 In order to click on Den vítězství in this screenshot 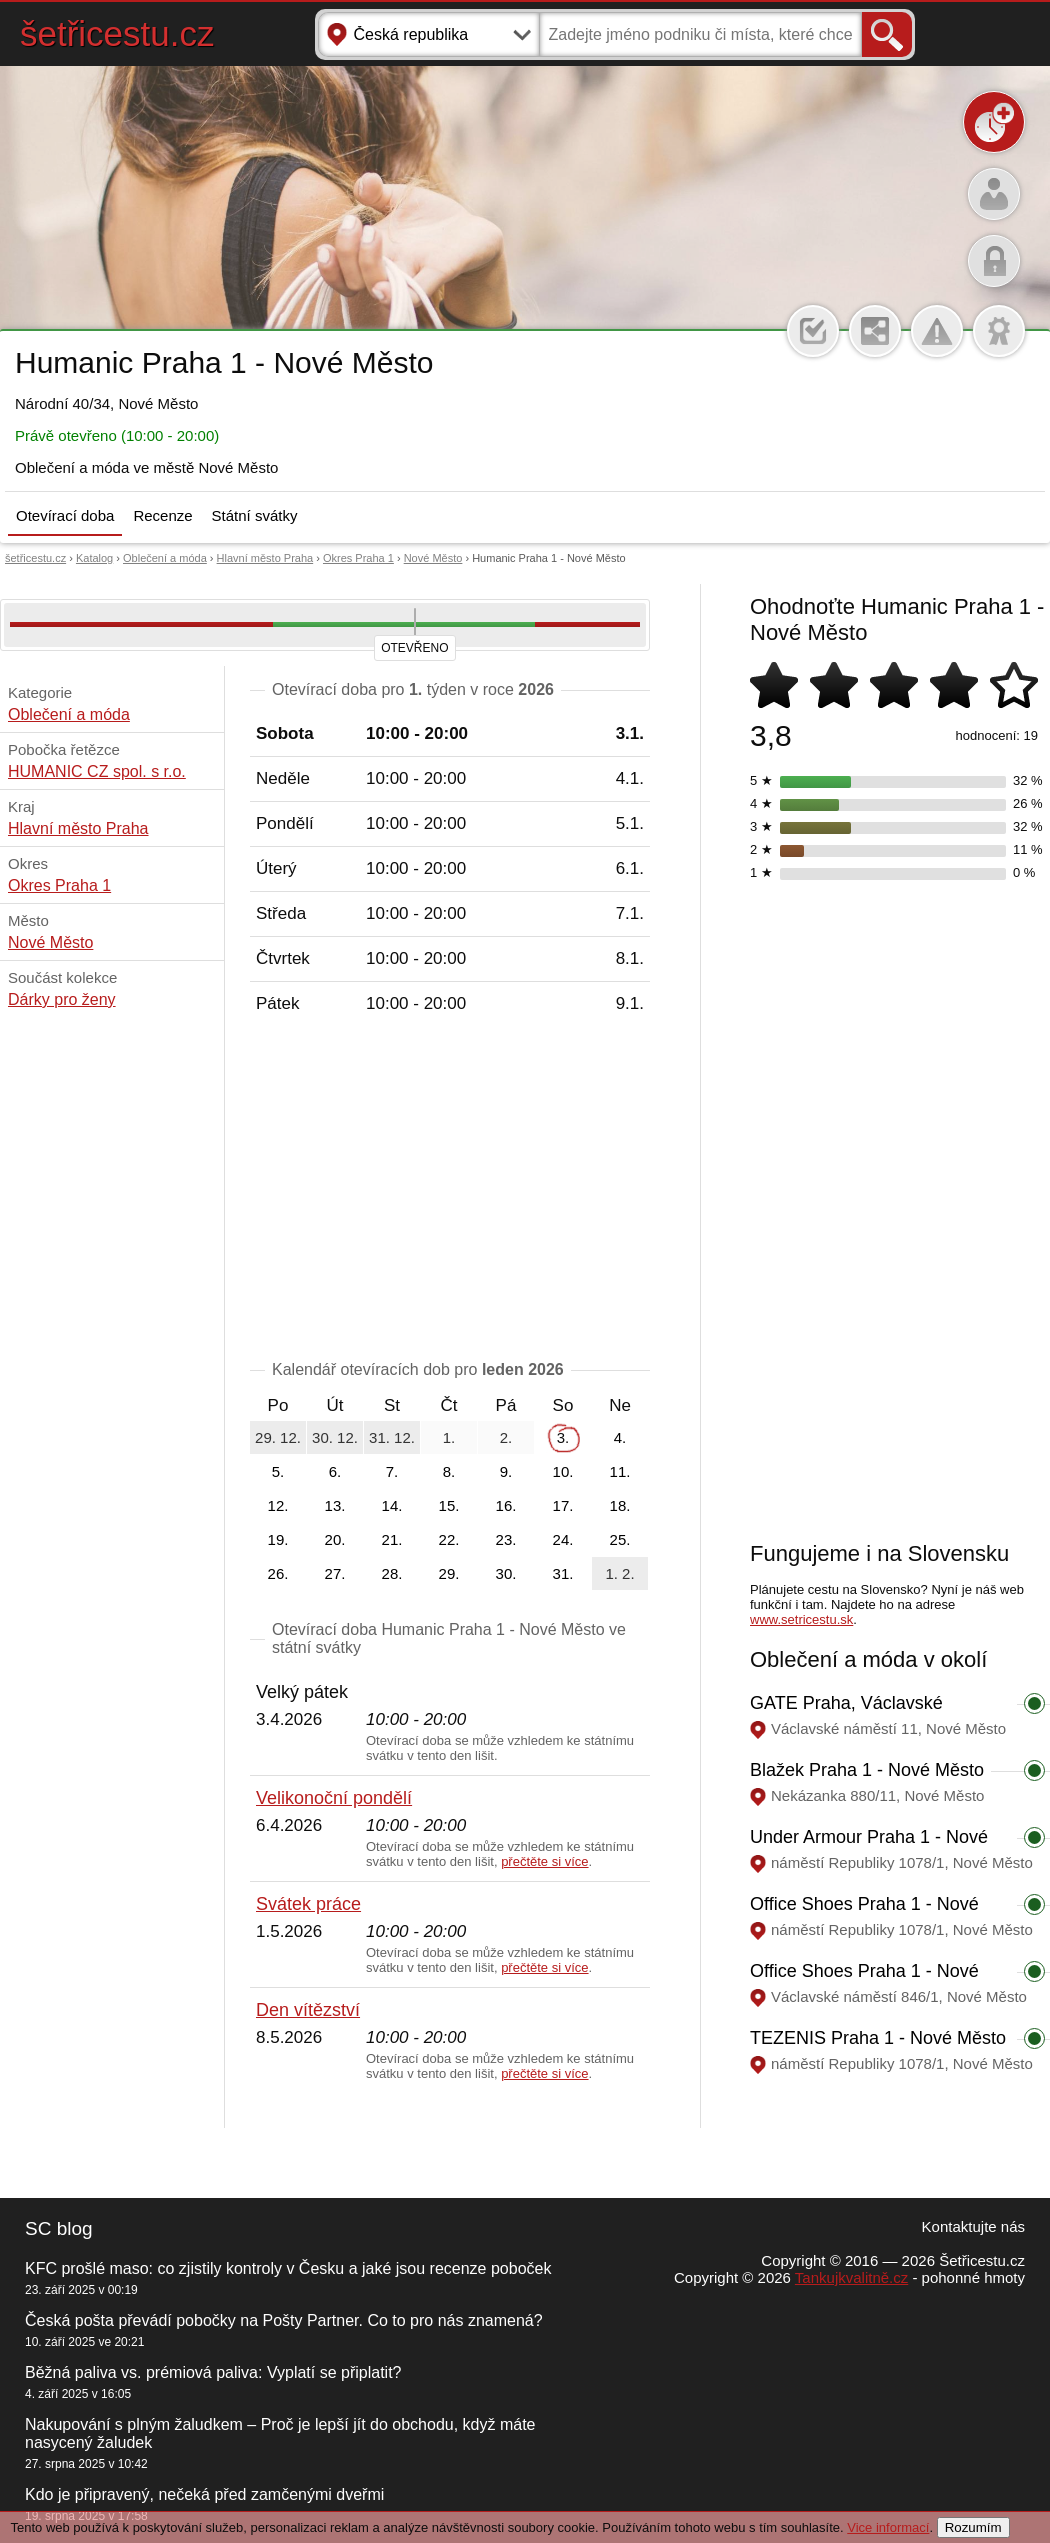, I will do `click(308, 2010)`.